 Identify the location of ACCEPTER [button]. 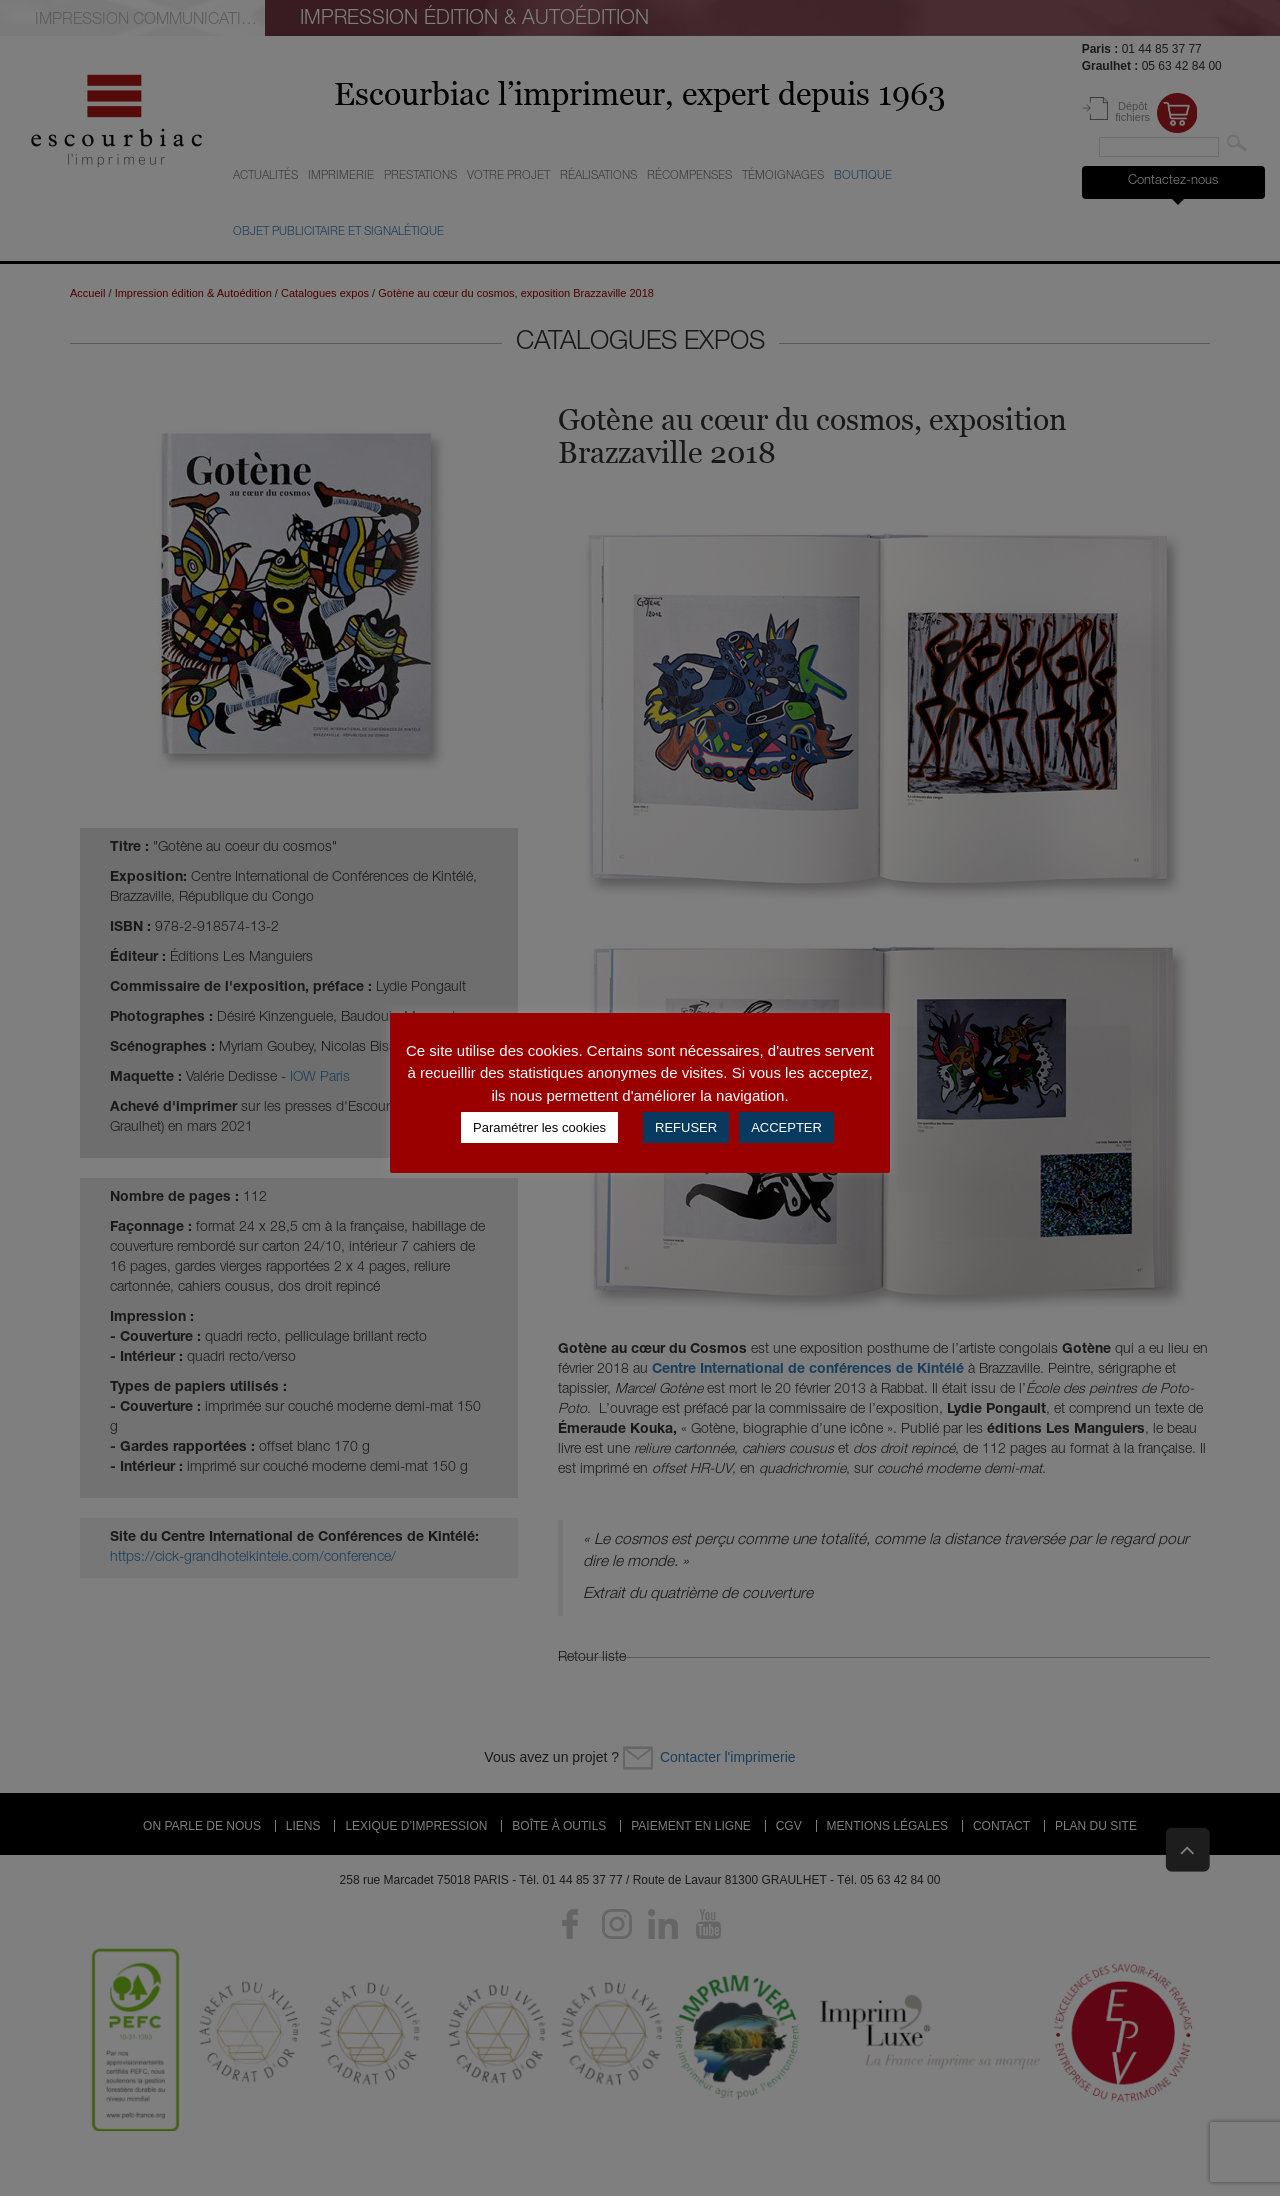
(786, 1127).